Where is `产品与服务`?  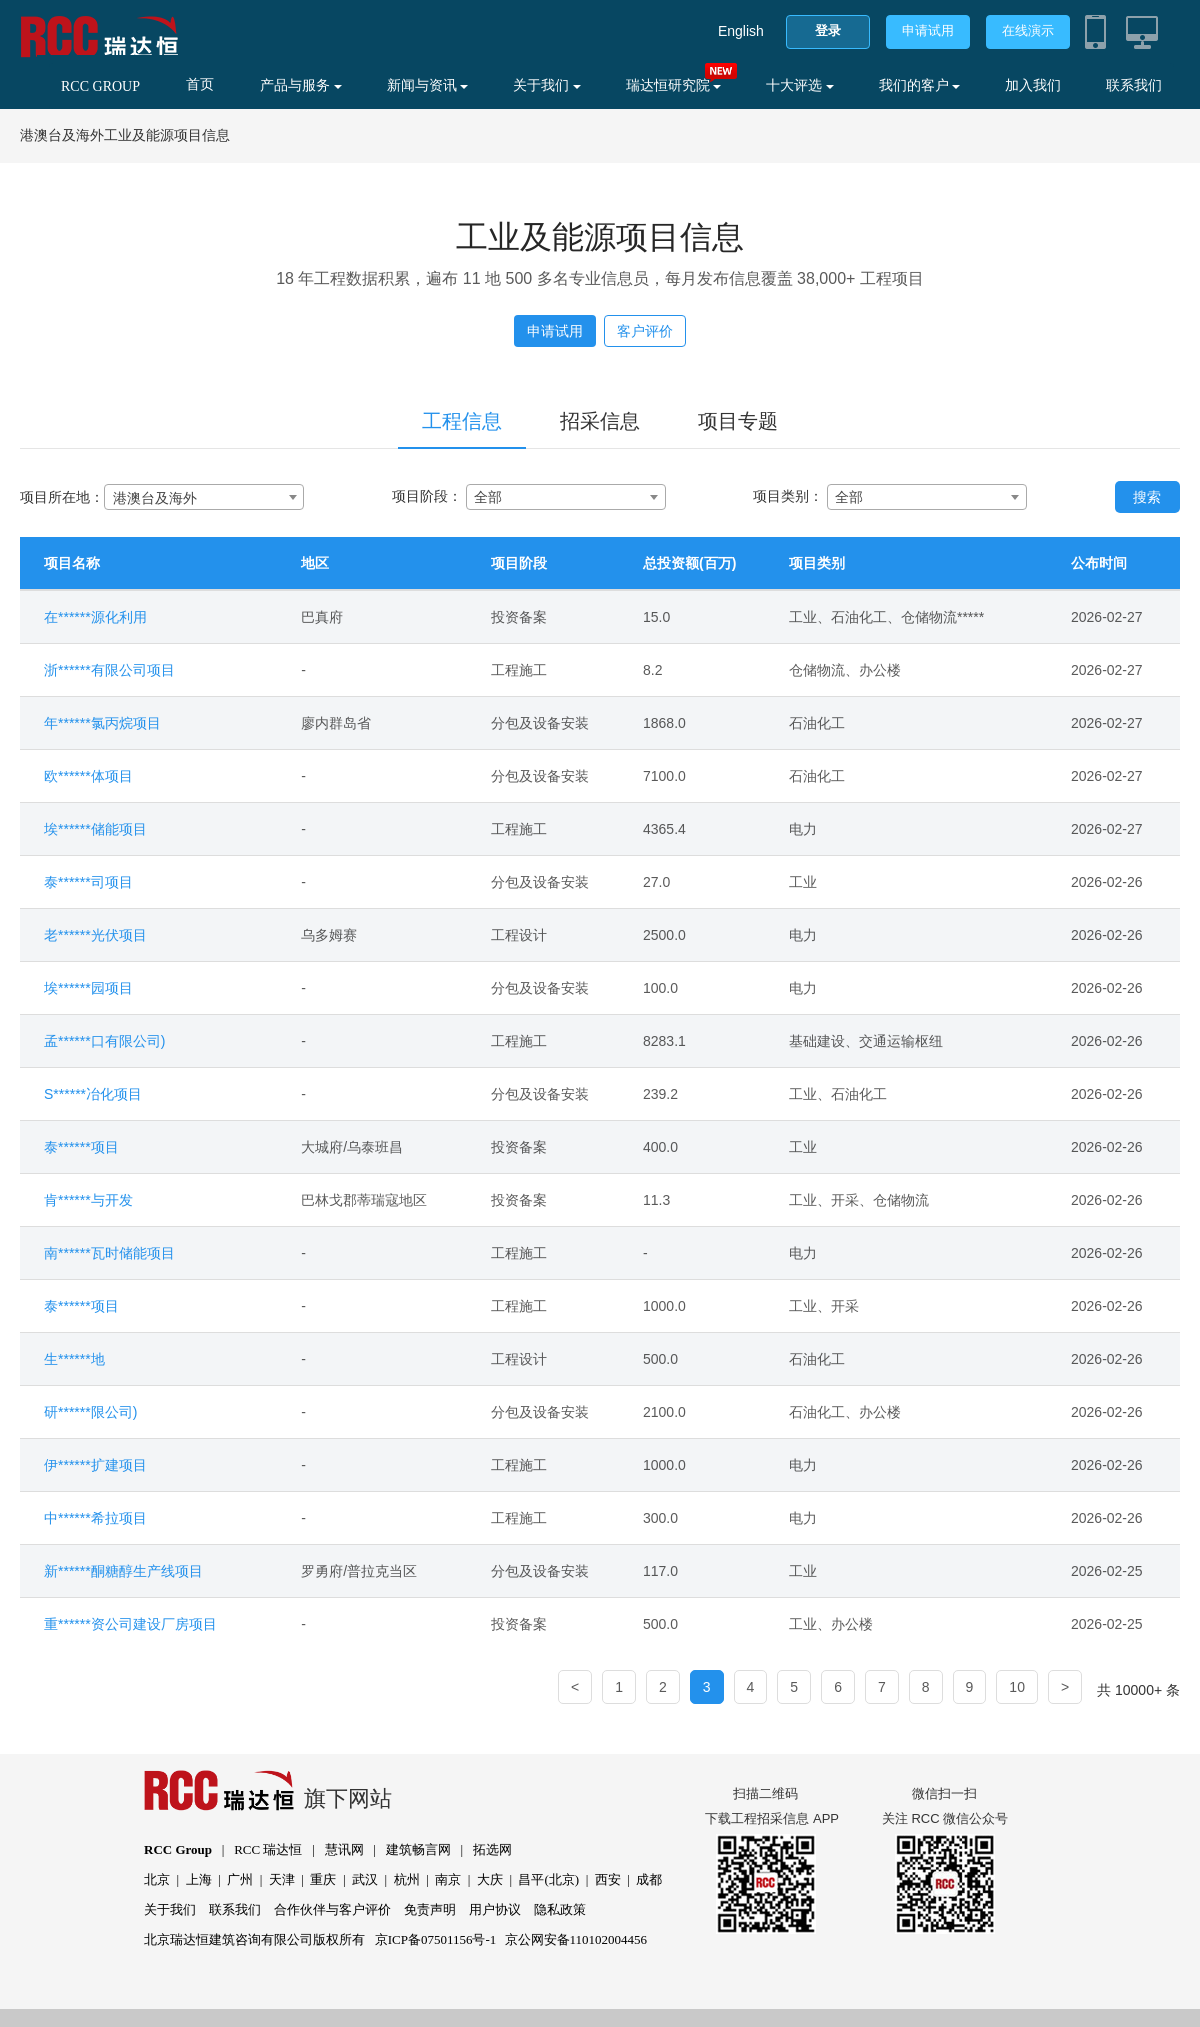 产品与服务 is located at coordinates (301, 85).